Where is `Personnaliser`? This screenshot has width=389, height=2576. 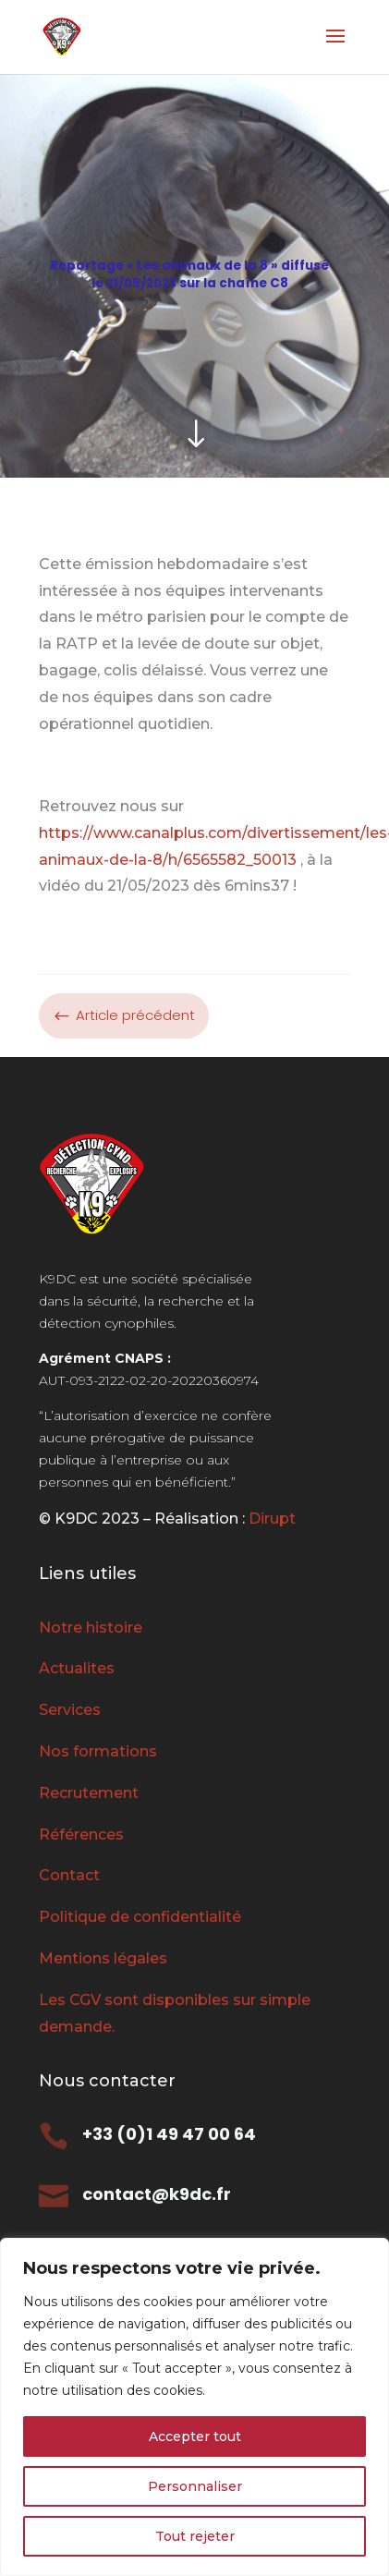 Personnaliser is located at coordinates (195, 2486).